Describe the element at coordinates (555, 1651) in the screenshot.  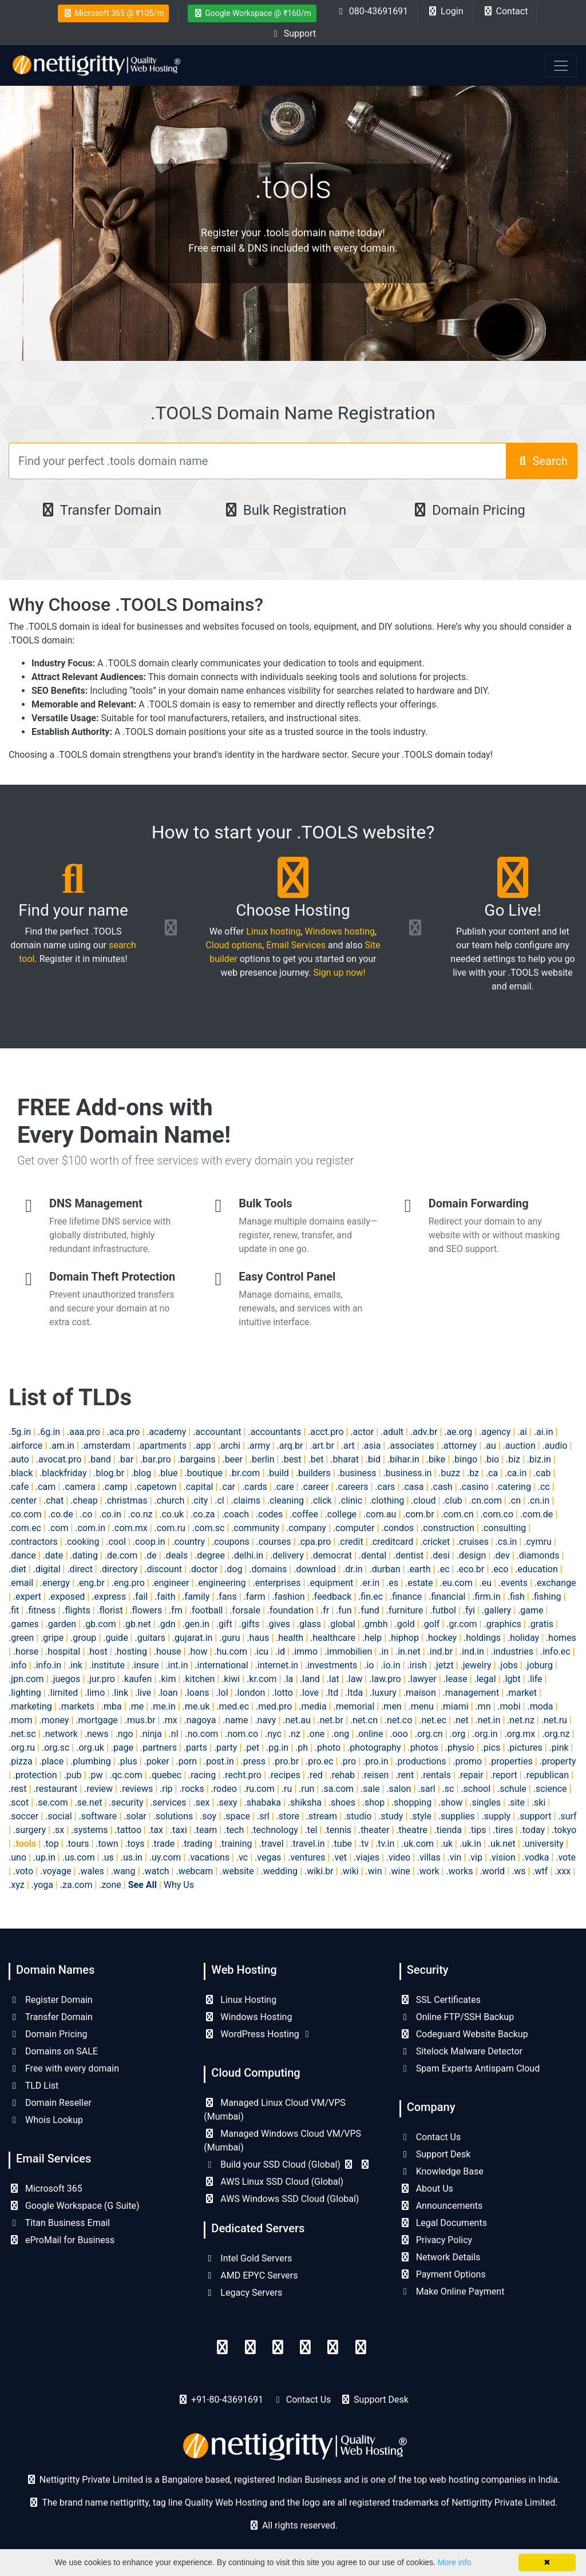
I see `.info.ec` at that location.